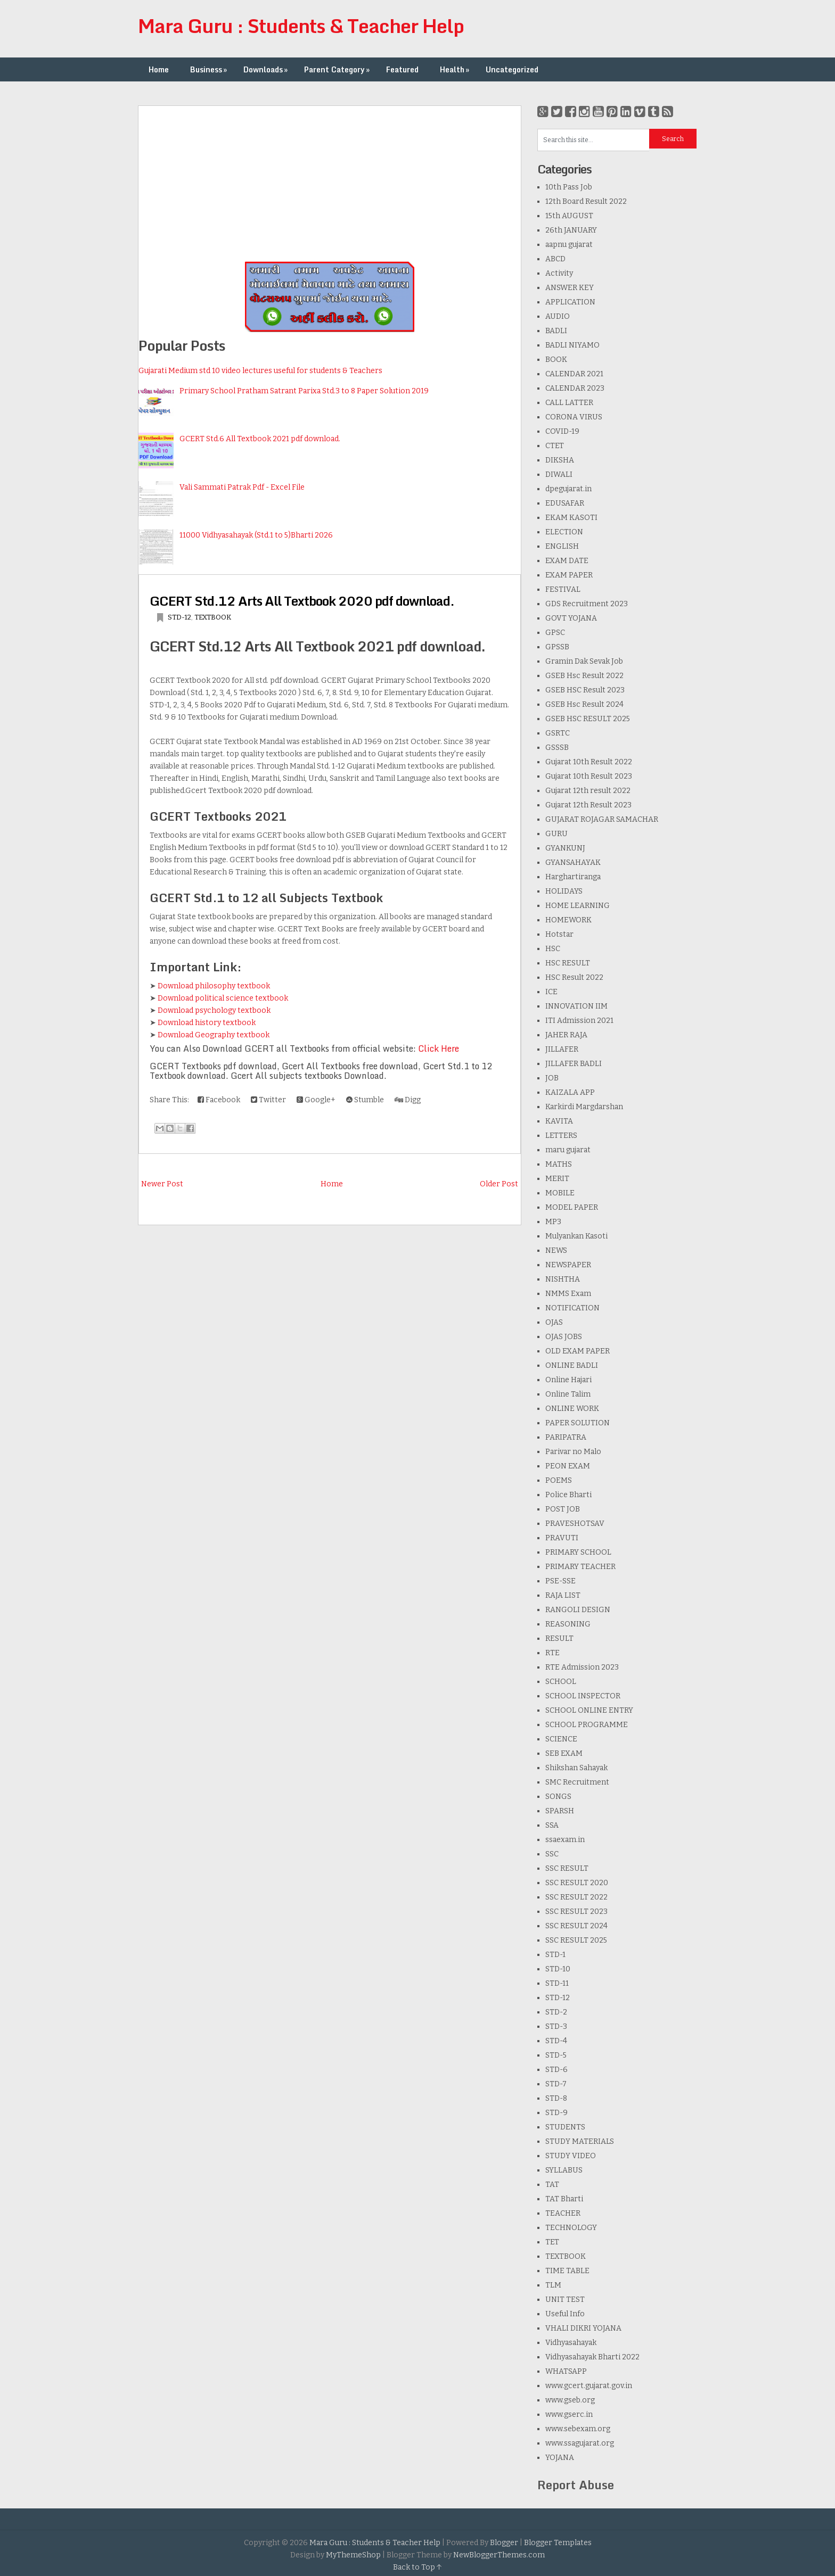 Image resolution: width=835 pixels, height=2576 pixels. What do you see at coordinates (557, 1983) in the screenshot?
I see `STD-11` at bounding box center [557, 1983].